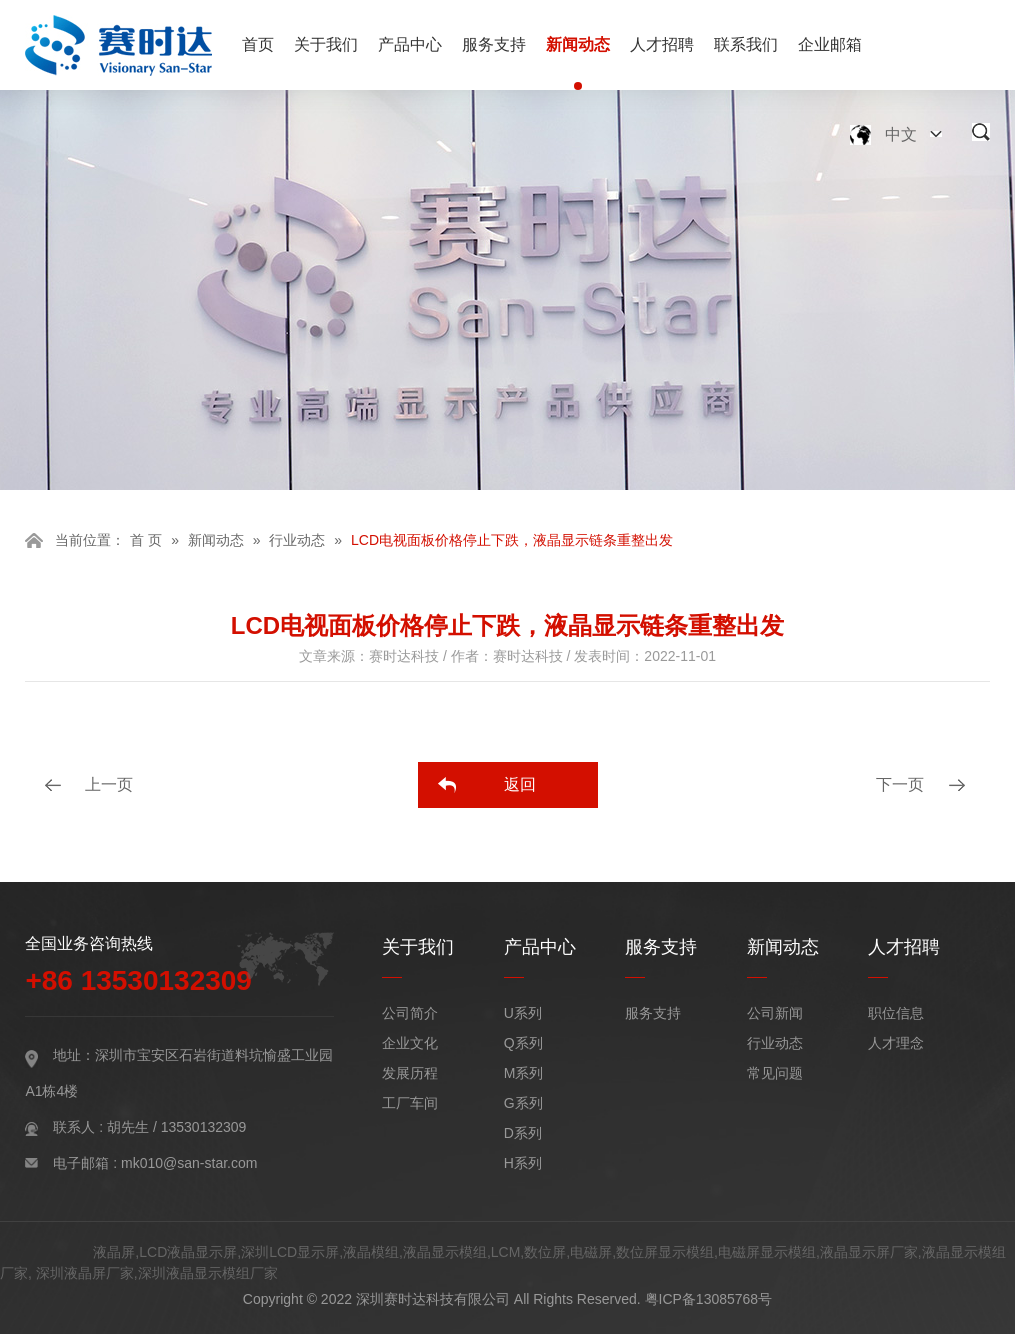 This screenshot has height=1334, width=1015. I want to click on 服务支持, so click(494, 44).